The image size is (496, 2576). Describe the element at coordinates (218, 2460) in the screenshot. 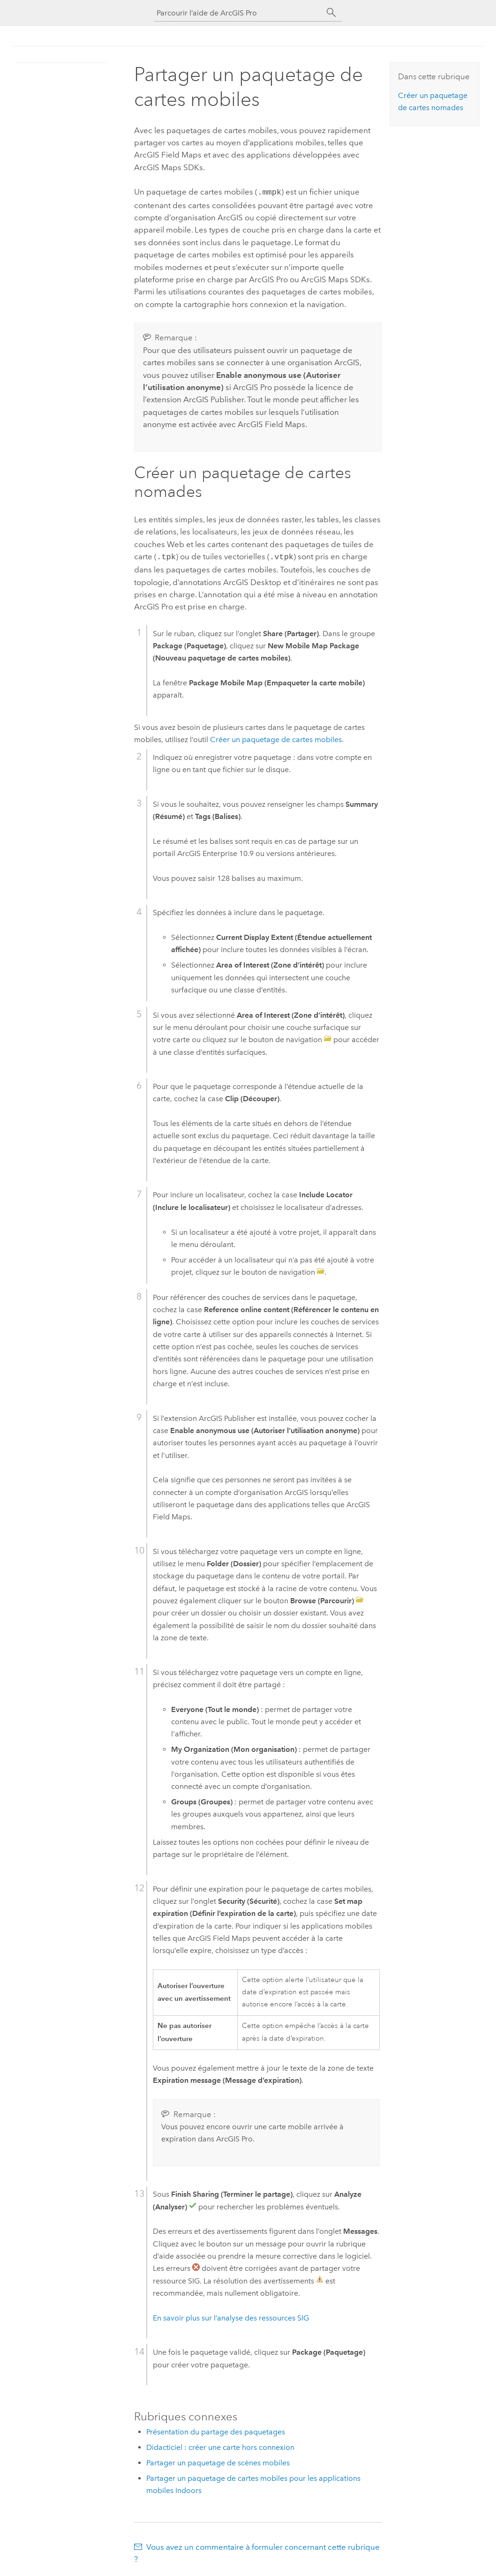

I see `Partager un paquetage de scènes mobiles` at that location.